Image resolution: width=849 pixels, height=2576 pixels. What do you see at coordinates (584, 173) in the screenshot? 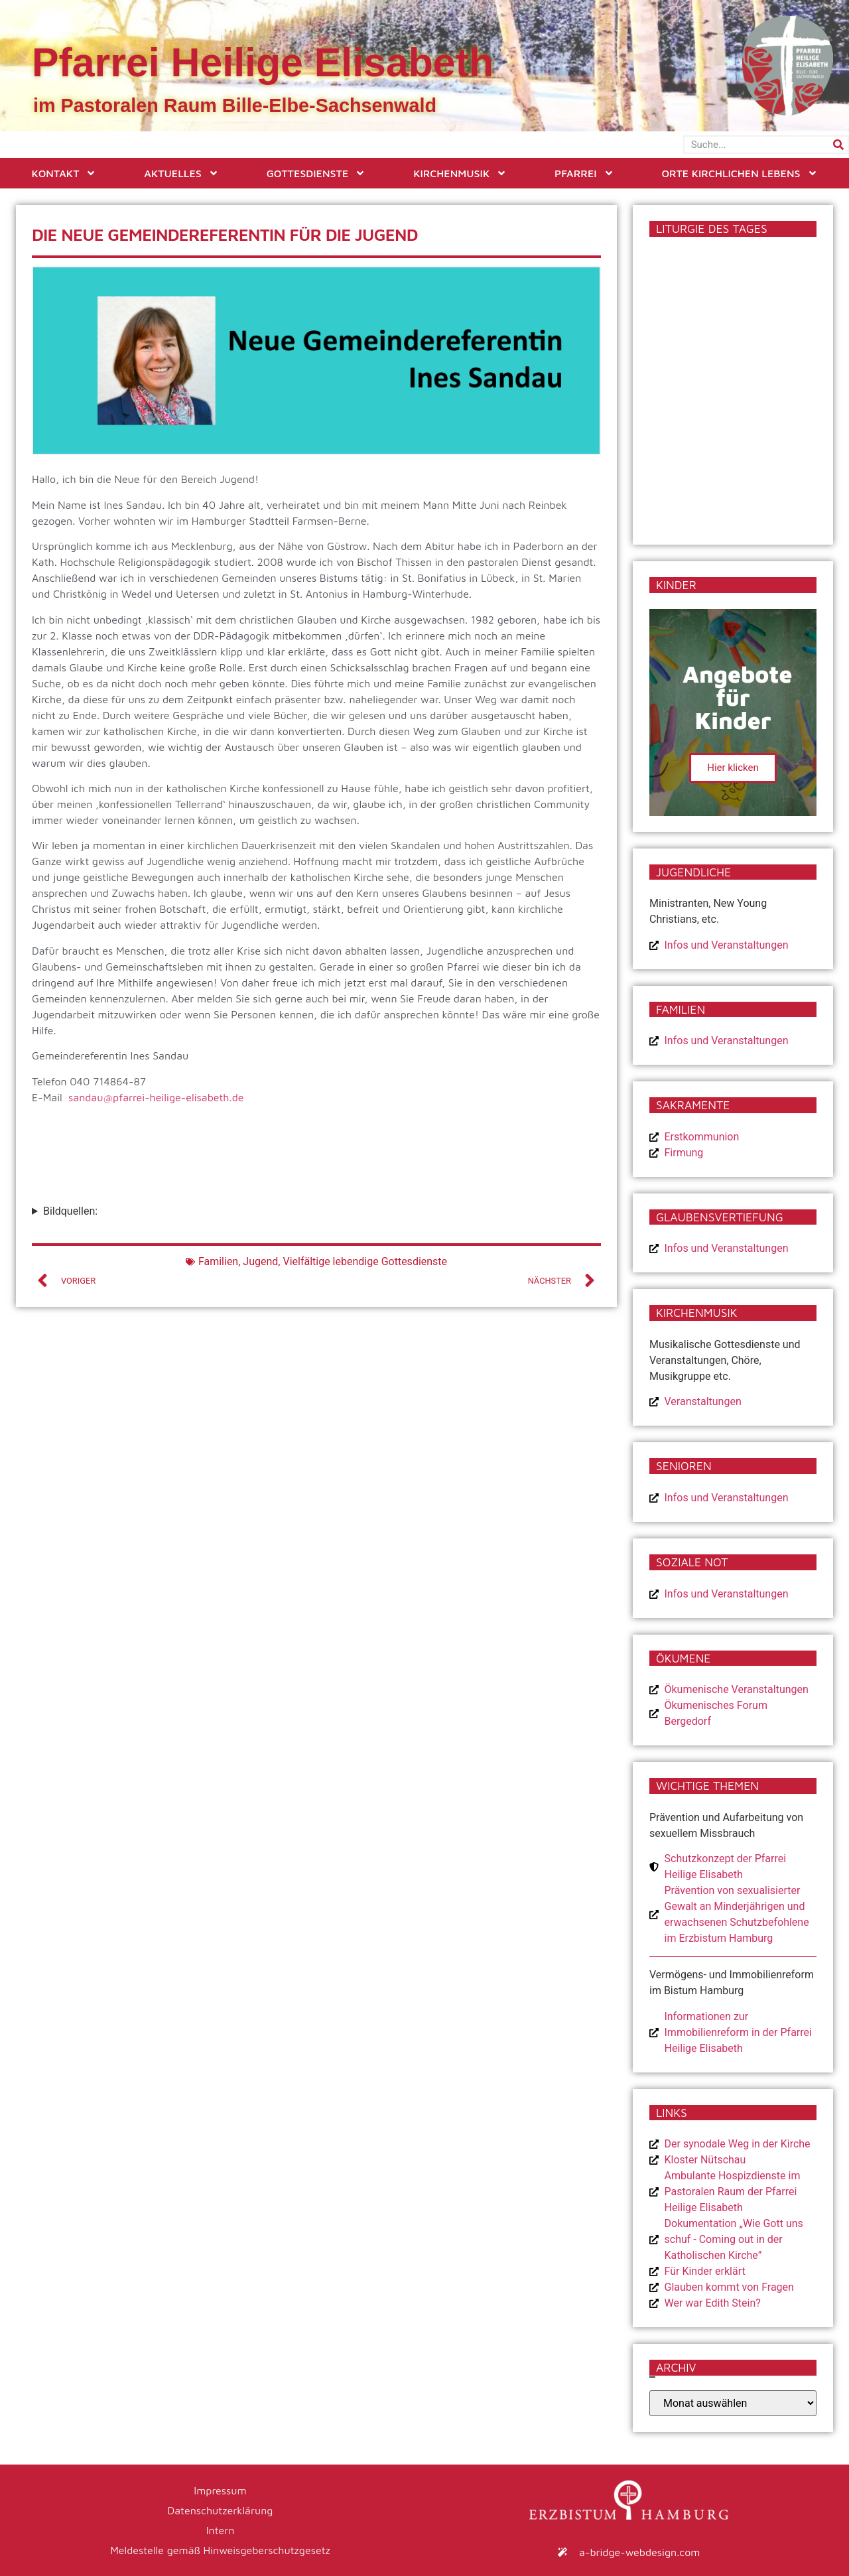
I see `Pfarrei` at bounding box center [584, 173].